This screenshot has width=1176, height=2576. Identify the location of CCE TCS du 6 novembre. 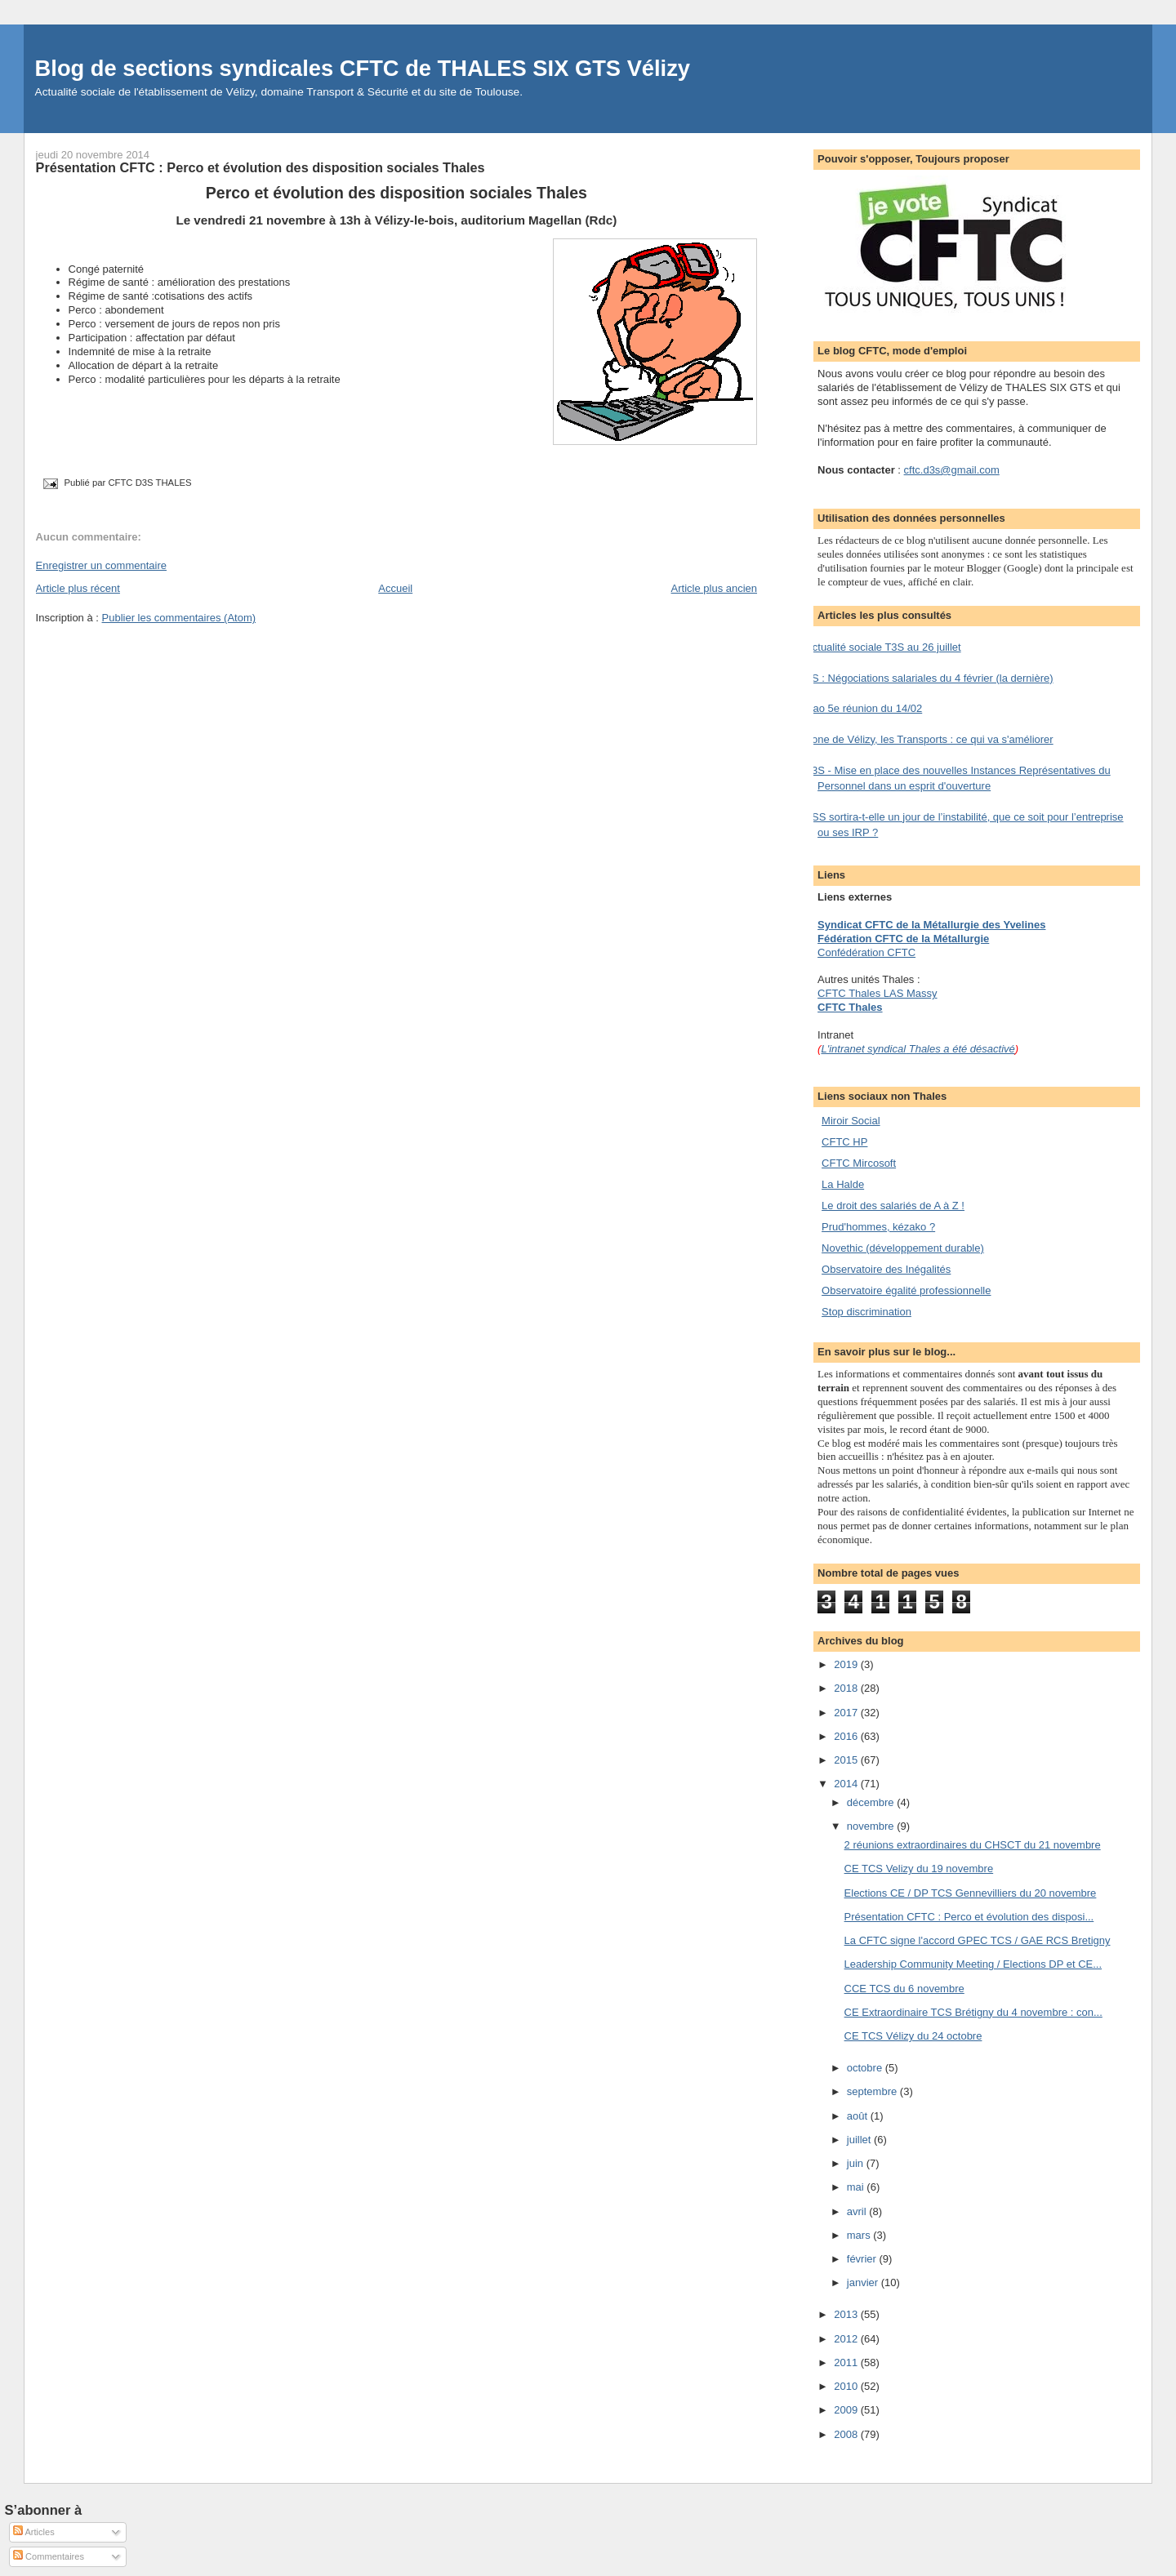
(904, 1988).